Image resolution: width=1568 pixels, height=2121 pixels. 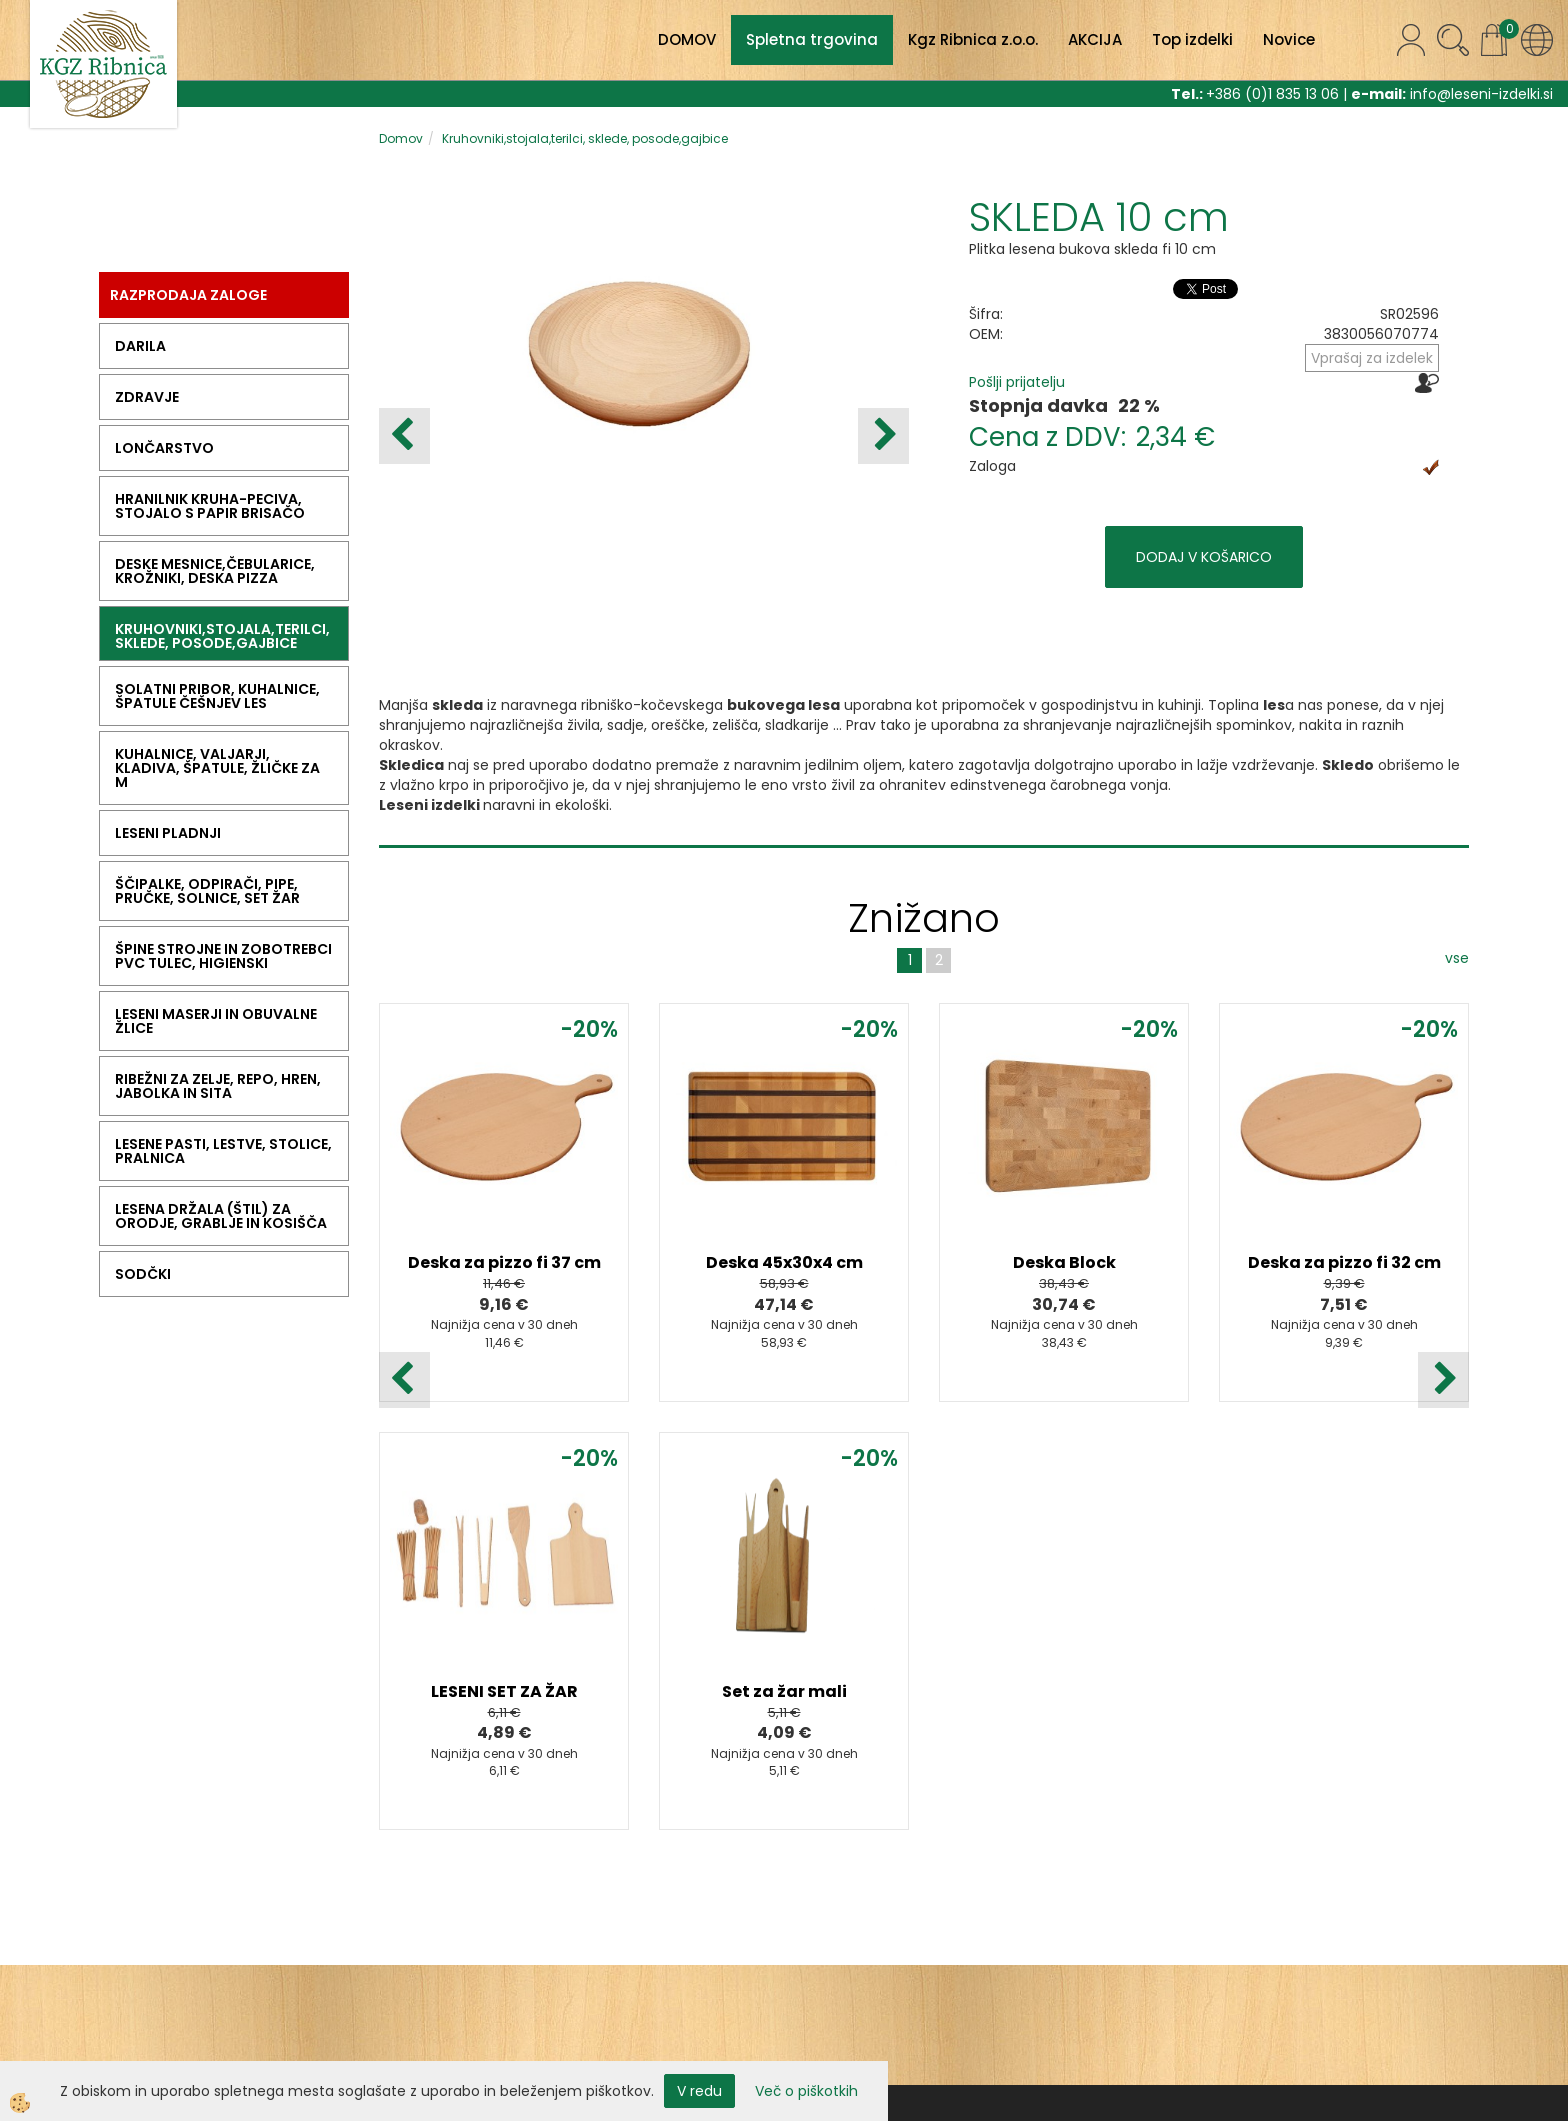 I want to click on Deska za pizzo fi 32 cm, so click(x=1344, y=1262).